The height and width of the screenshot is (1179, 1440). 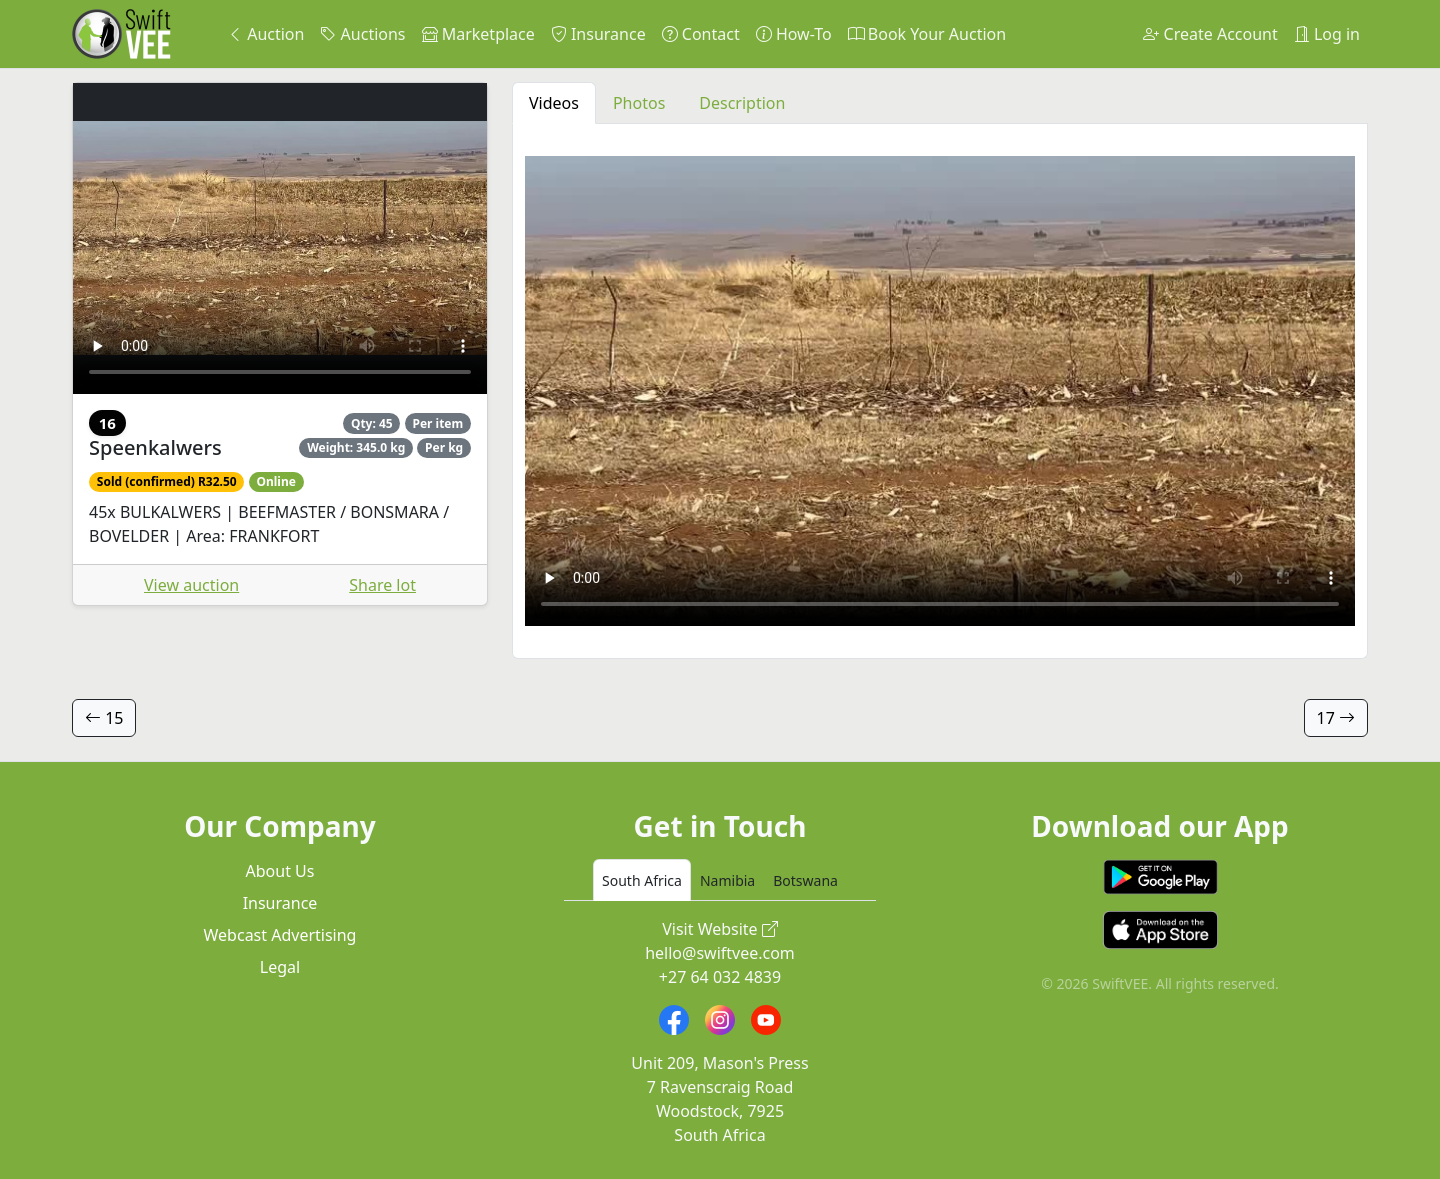 What do you see at coordinates (280, 935) in the screenshot?
I see `Webcast Advertising` at bounding box center [280, 935].